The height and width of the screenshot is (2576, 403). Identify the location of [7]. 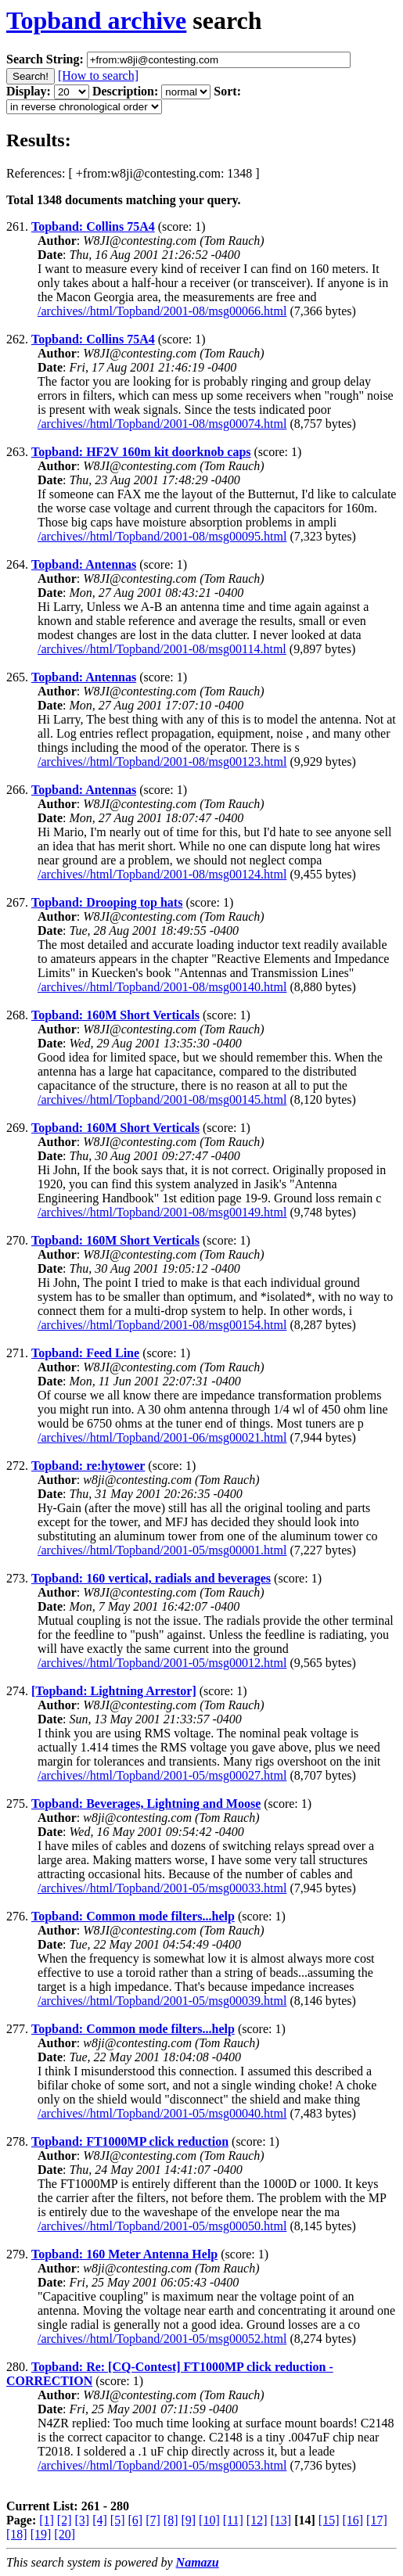
(153, 2520).